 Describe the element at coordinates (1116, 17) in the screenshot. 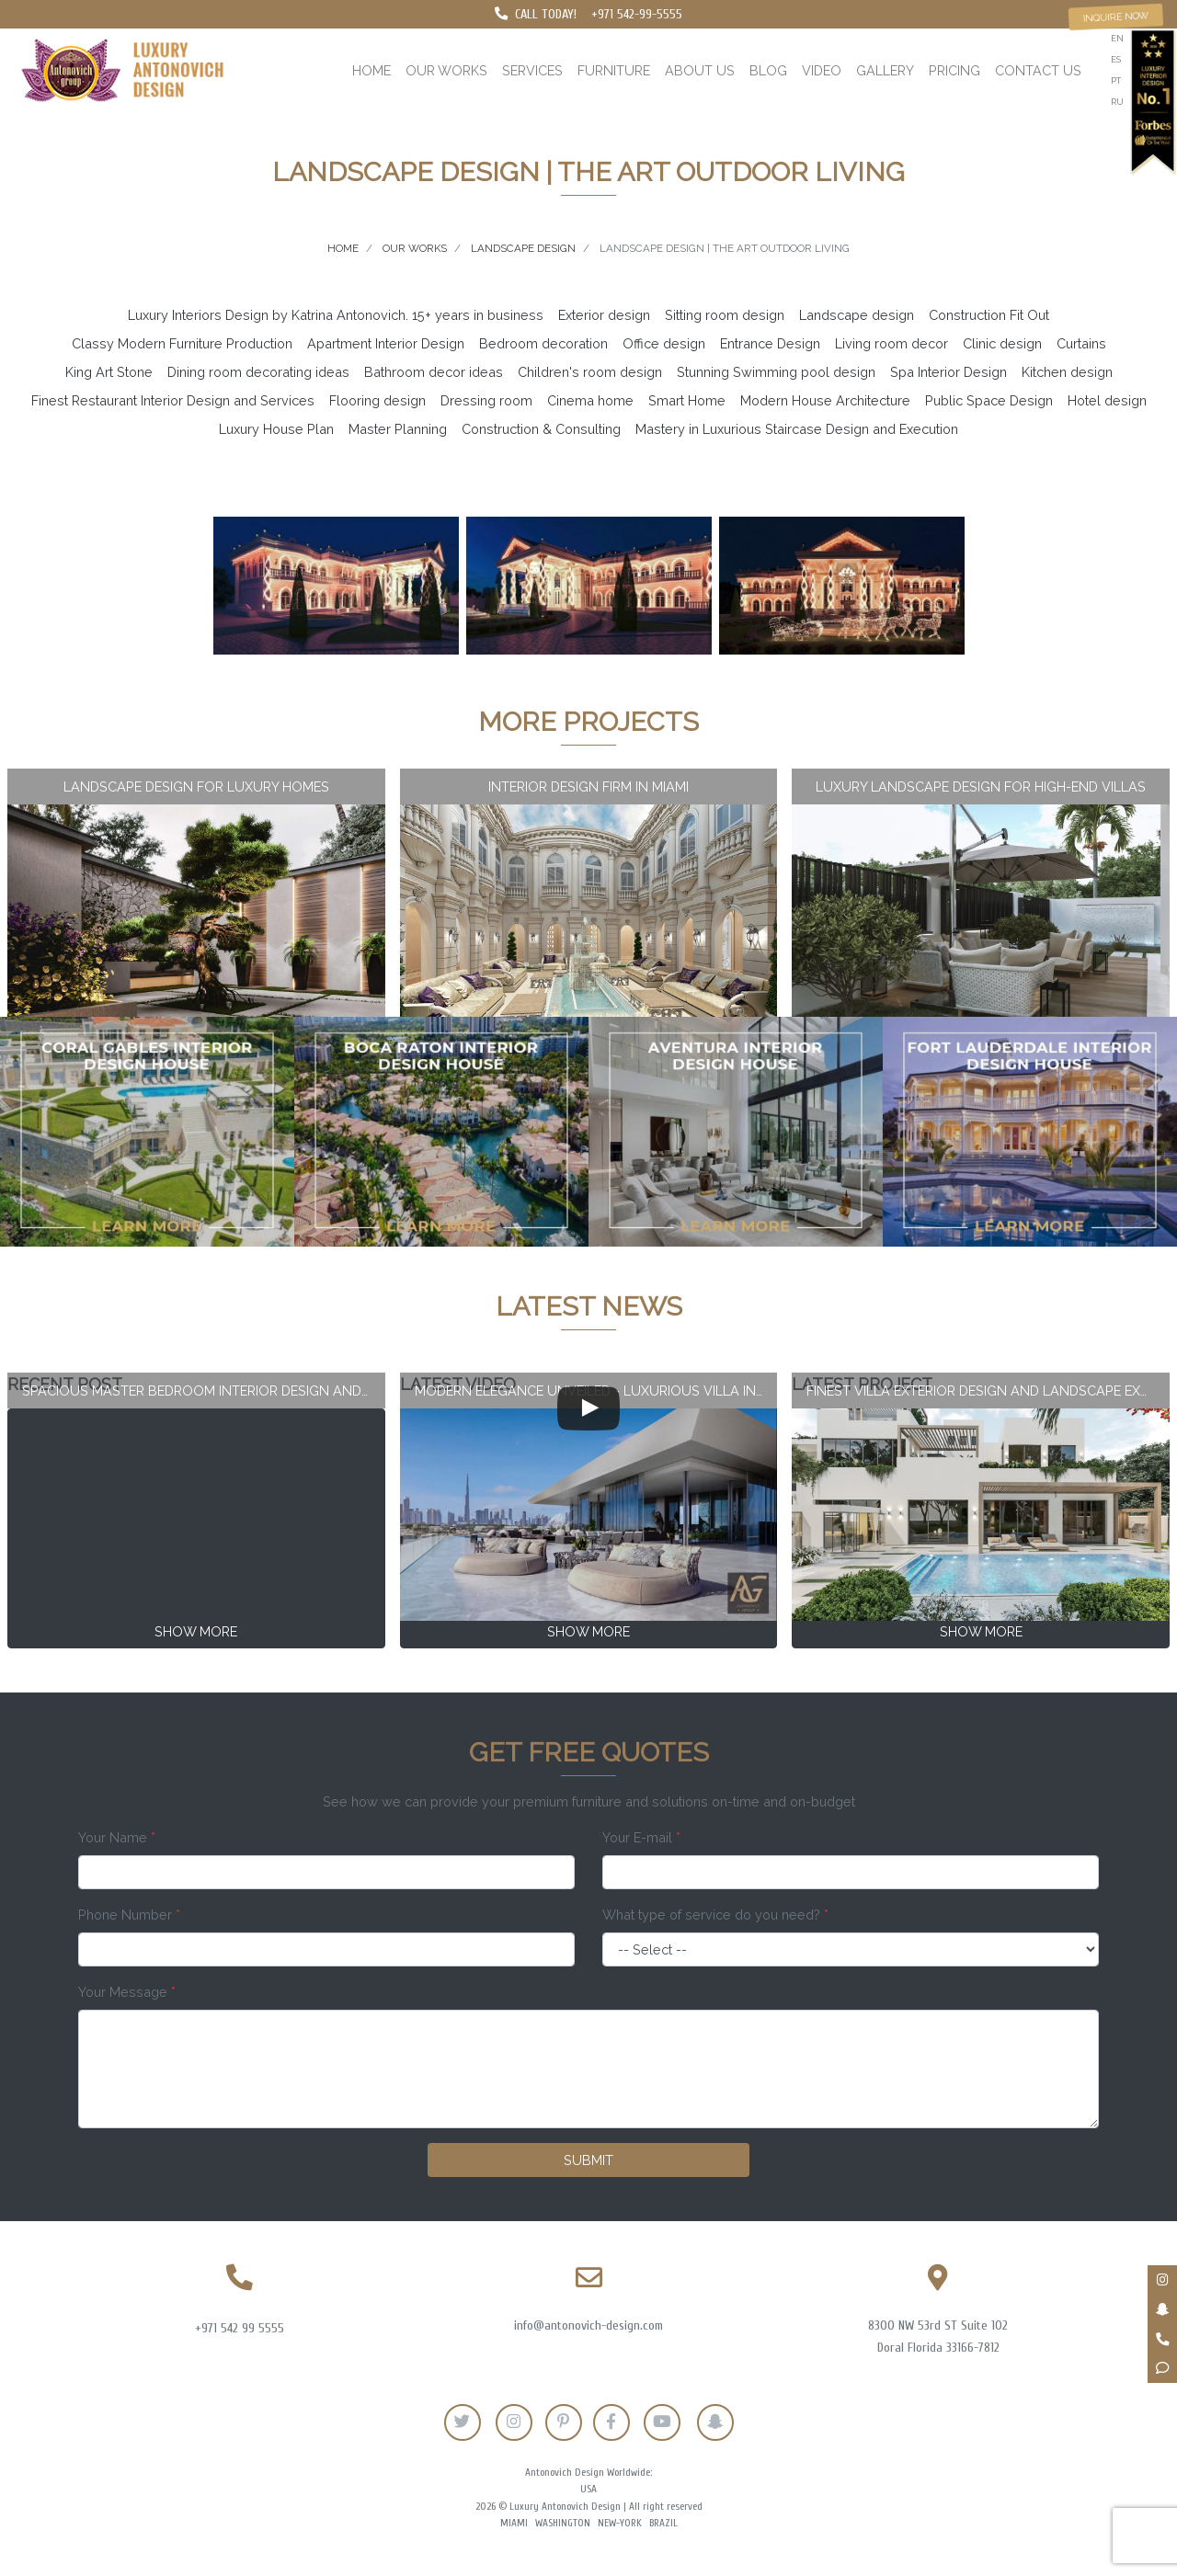

I see `Inquire now` at that location.